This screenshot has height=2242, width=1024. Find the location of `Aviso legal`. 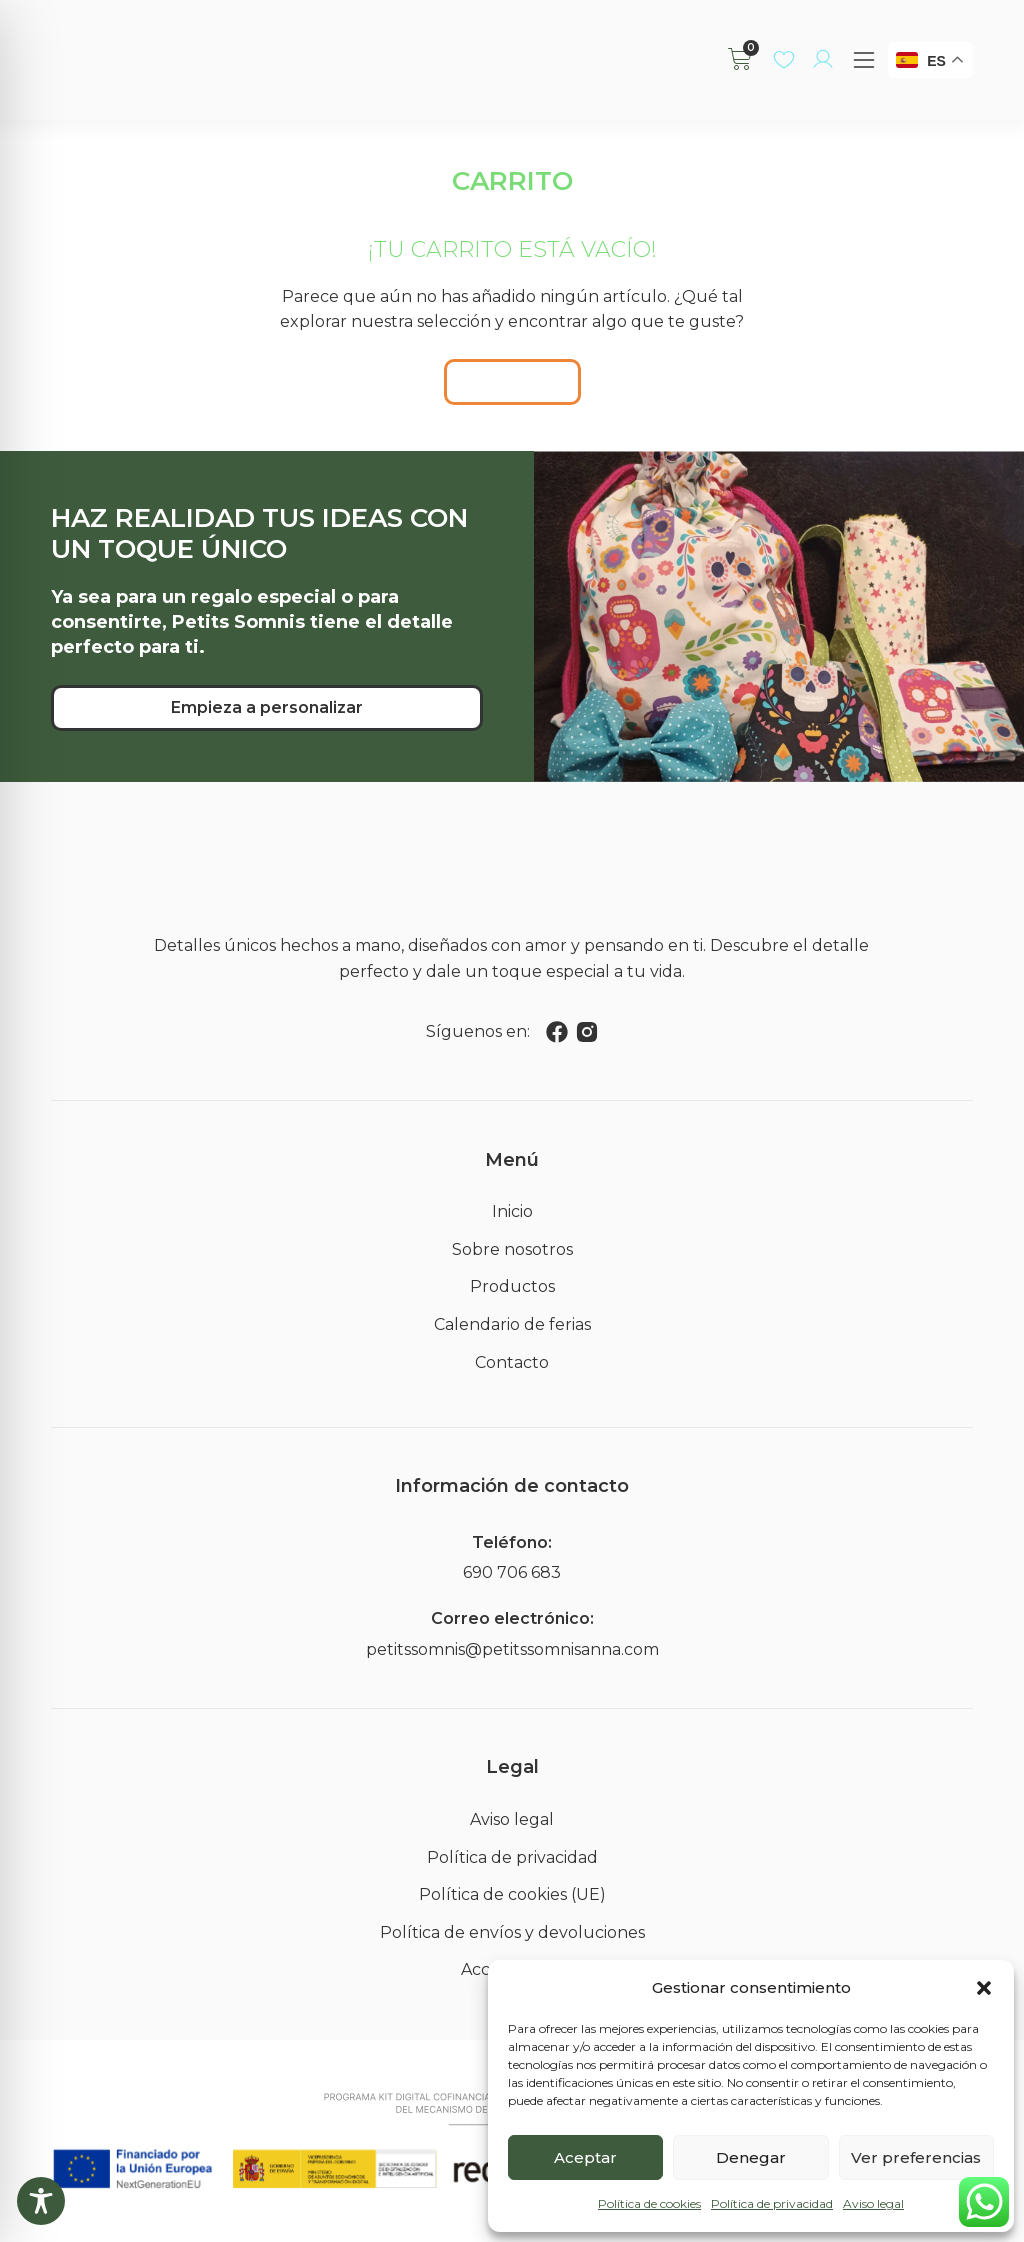

Aviso legal is located at coordinates (873, 2203).